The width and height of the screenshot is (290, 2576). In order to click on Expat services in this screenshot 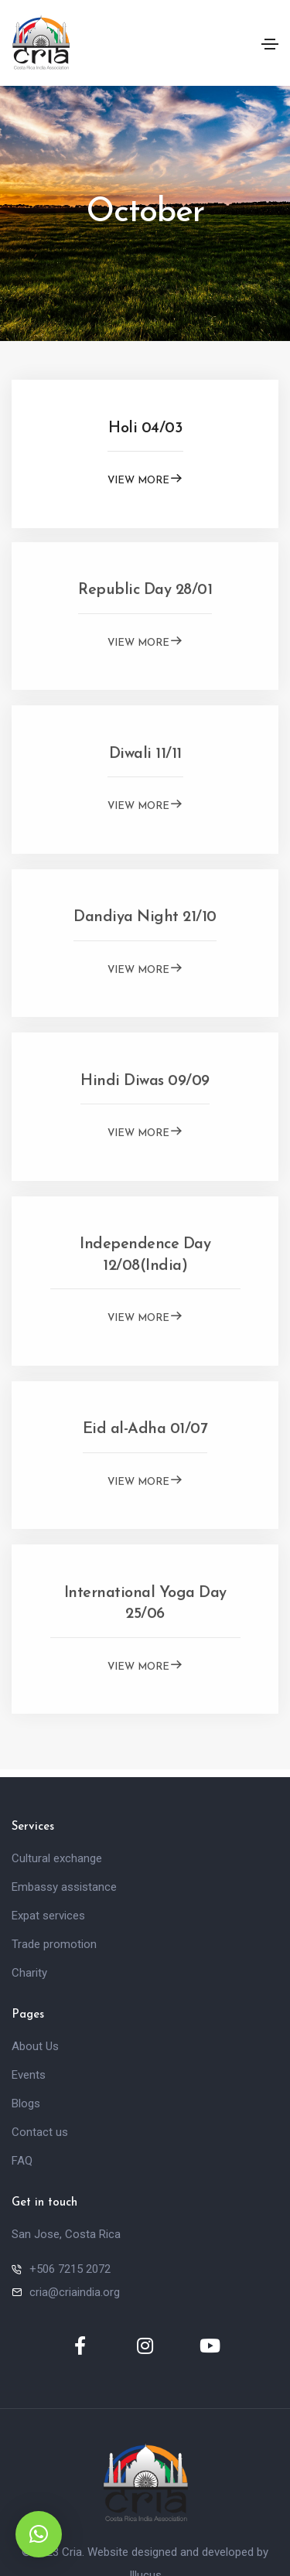, I will do `click(48, 1916)`.